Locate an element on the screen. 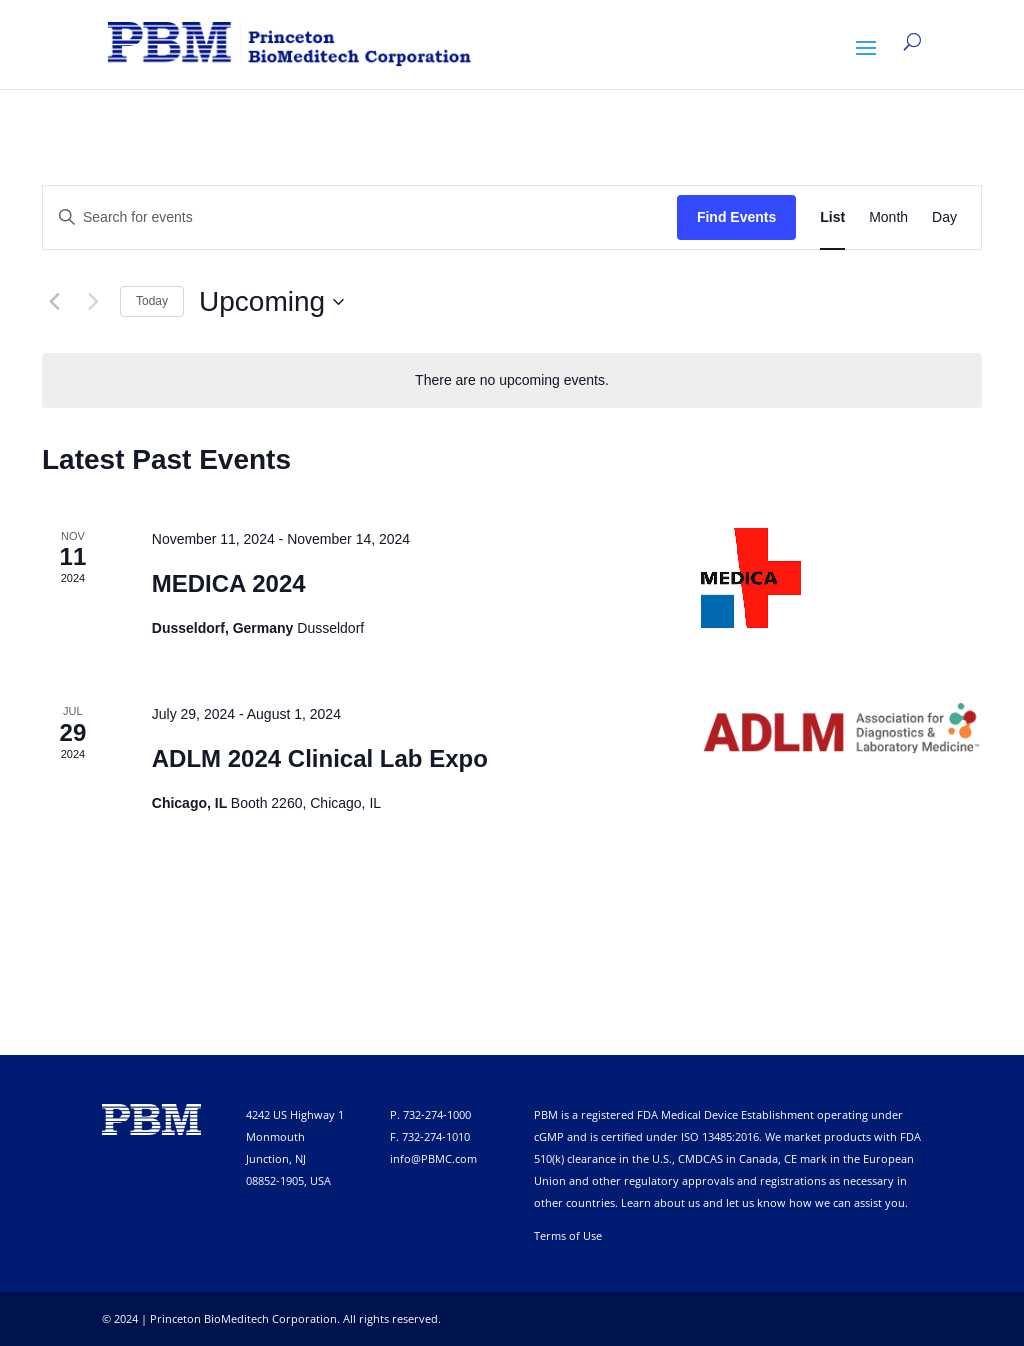 Image resolution: width=1024 pixels, height=1346 pixels. Find Events is located at coordinates (736, 217).